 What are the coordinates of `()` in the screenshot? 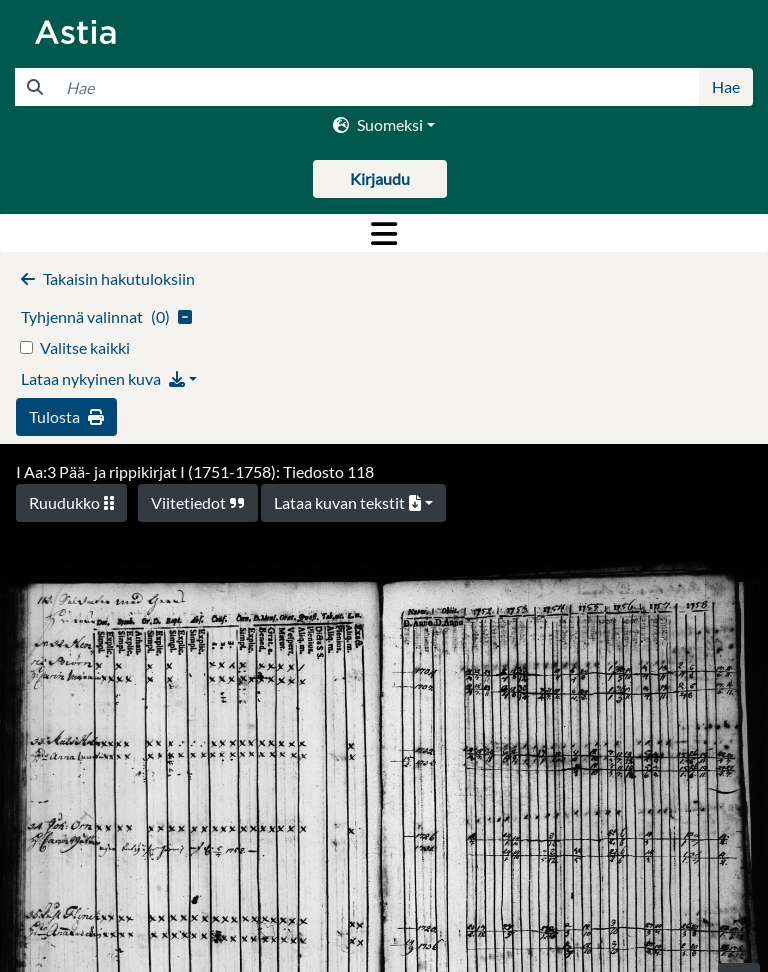 It's located at (106, 316).